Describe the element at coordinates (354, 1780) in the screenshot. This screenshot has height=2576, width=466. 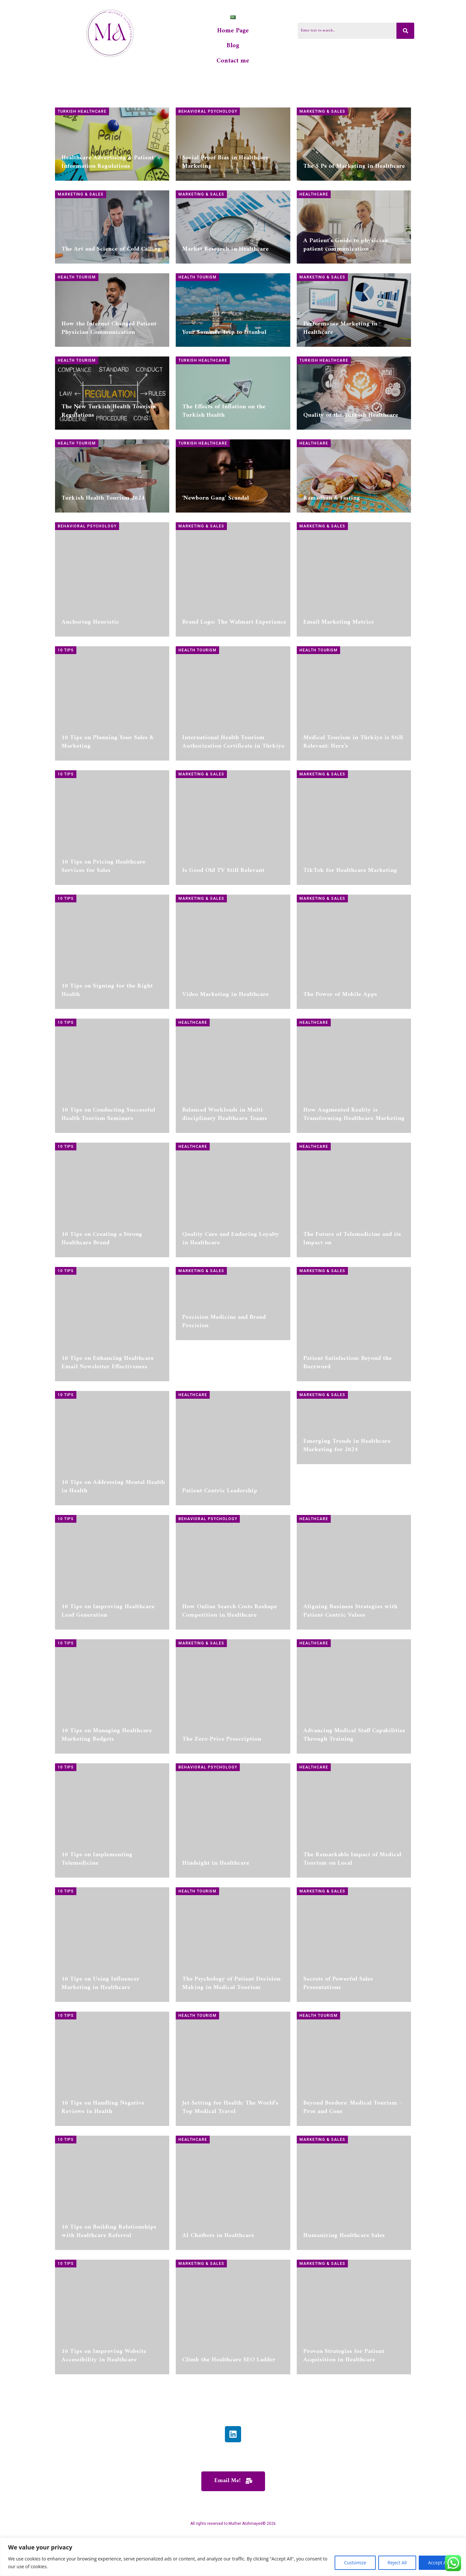
I see `Advancing Medical Staff Capabilities Through Training` at that location.